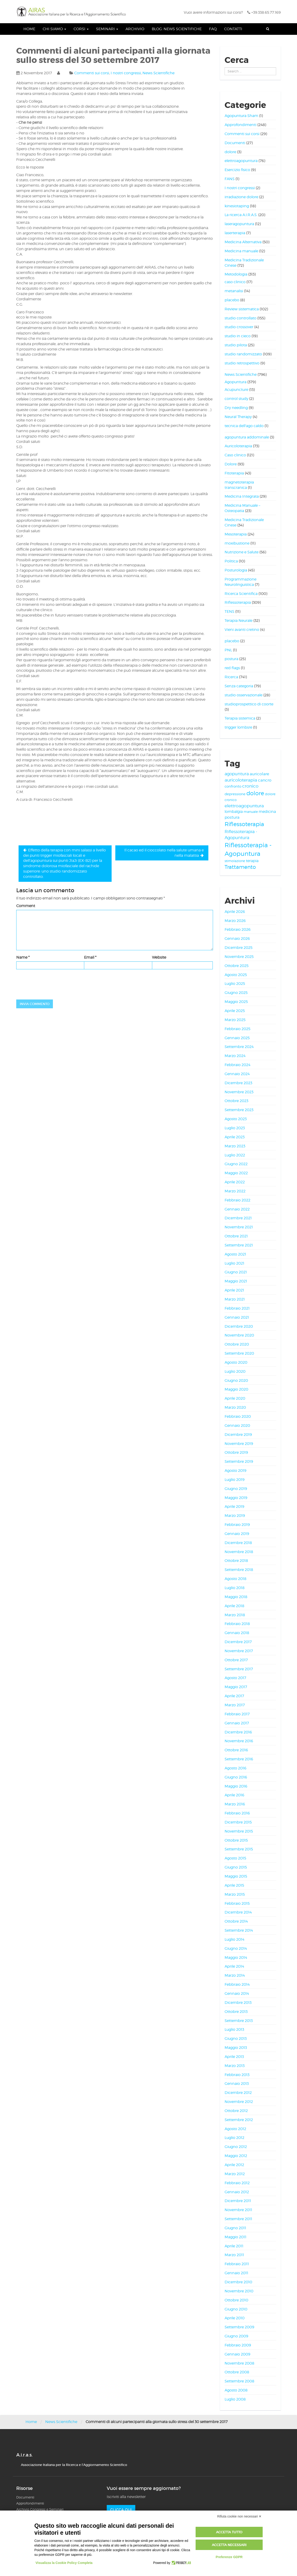 This screenshot has height=2576, width=297. What do you see at coordinates (236, 1921) in the screenshot?
I see `Ottobre 2014` at bounding box center [236, 1921].